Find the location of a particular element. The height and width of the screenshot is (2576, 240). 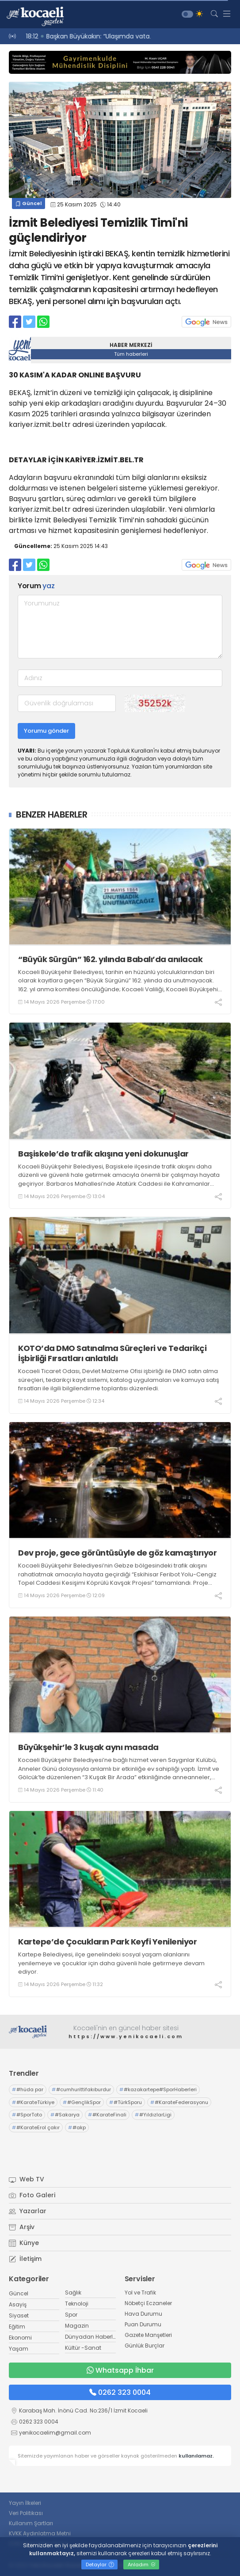

#KarateFinali is located at coordinates (107, 2114).